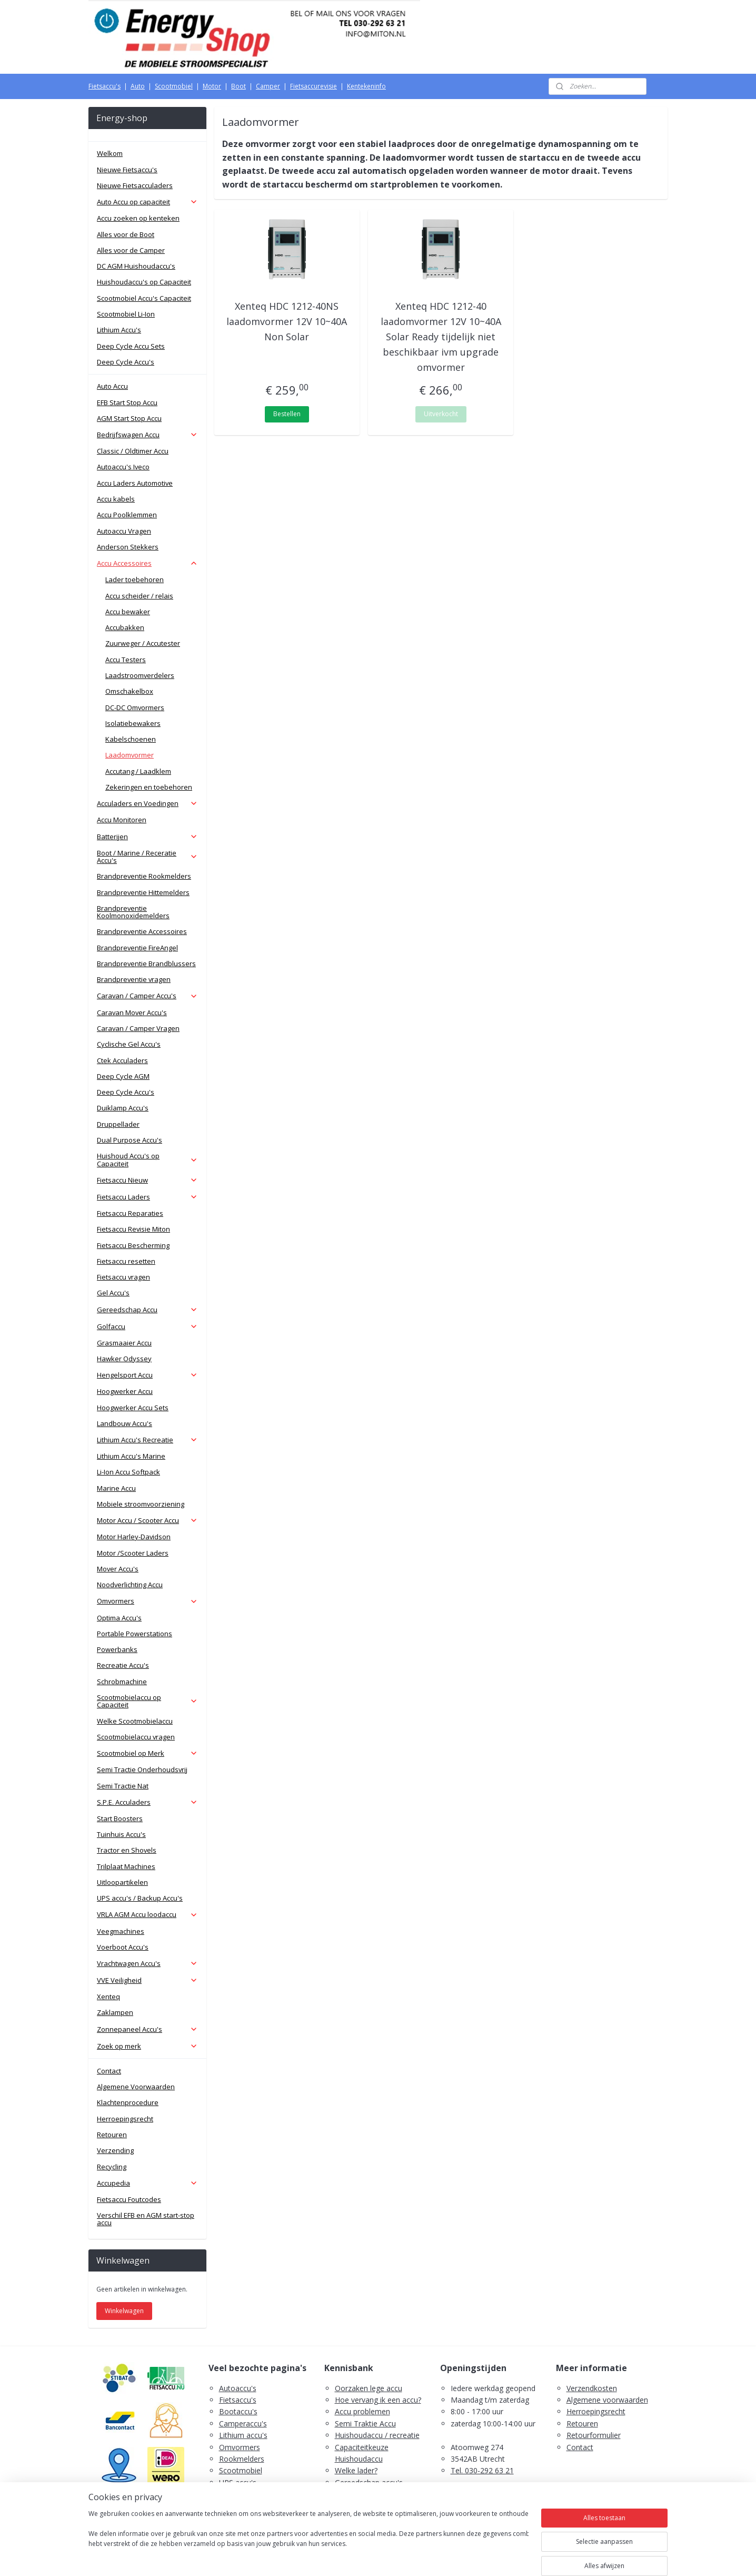 Image resolution: width=756 pixels, height=2576 pixels. What do you see at coordinates (122, 1060) in the screenshot?
I see `Ctek Acculaders` at bounding box center [122, 1060].